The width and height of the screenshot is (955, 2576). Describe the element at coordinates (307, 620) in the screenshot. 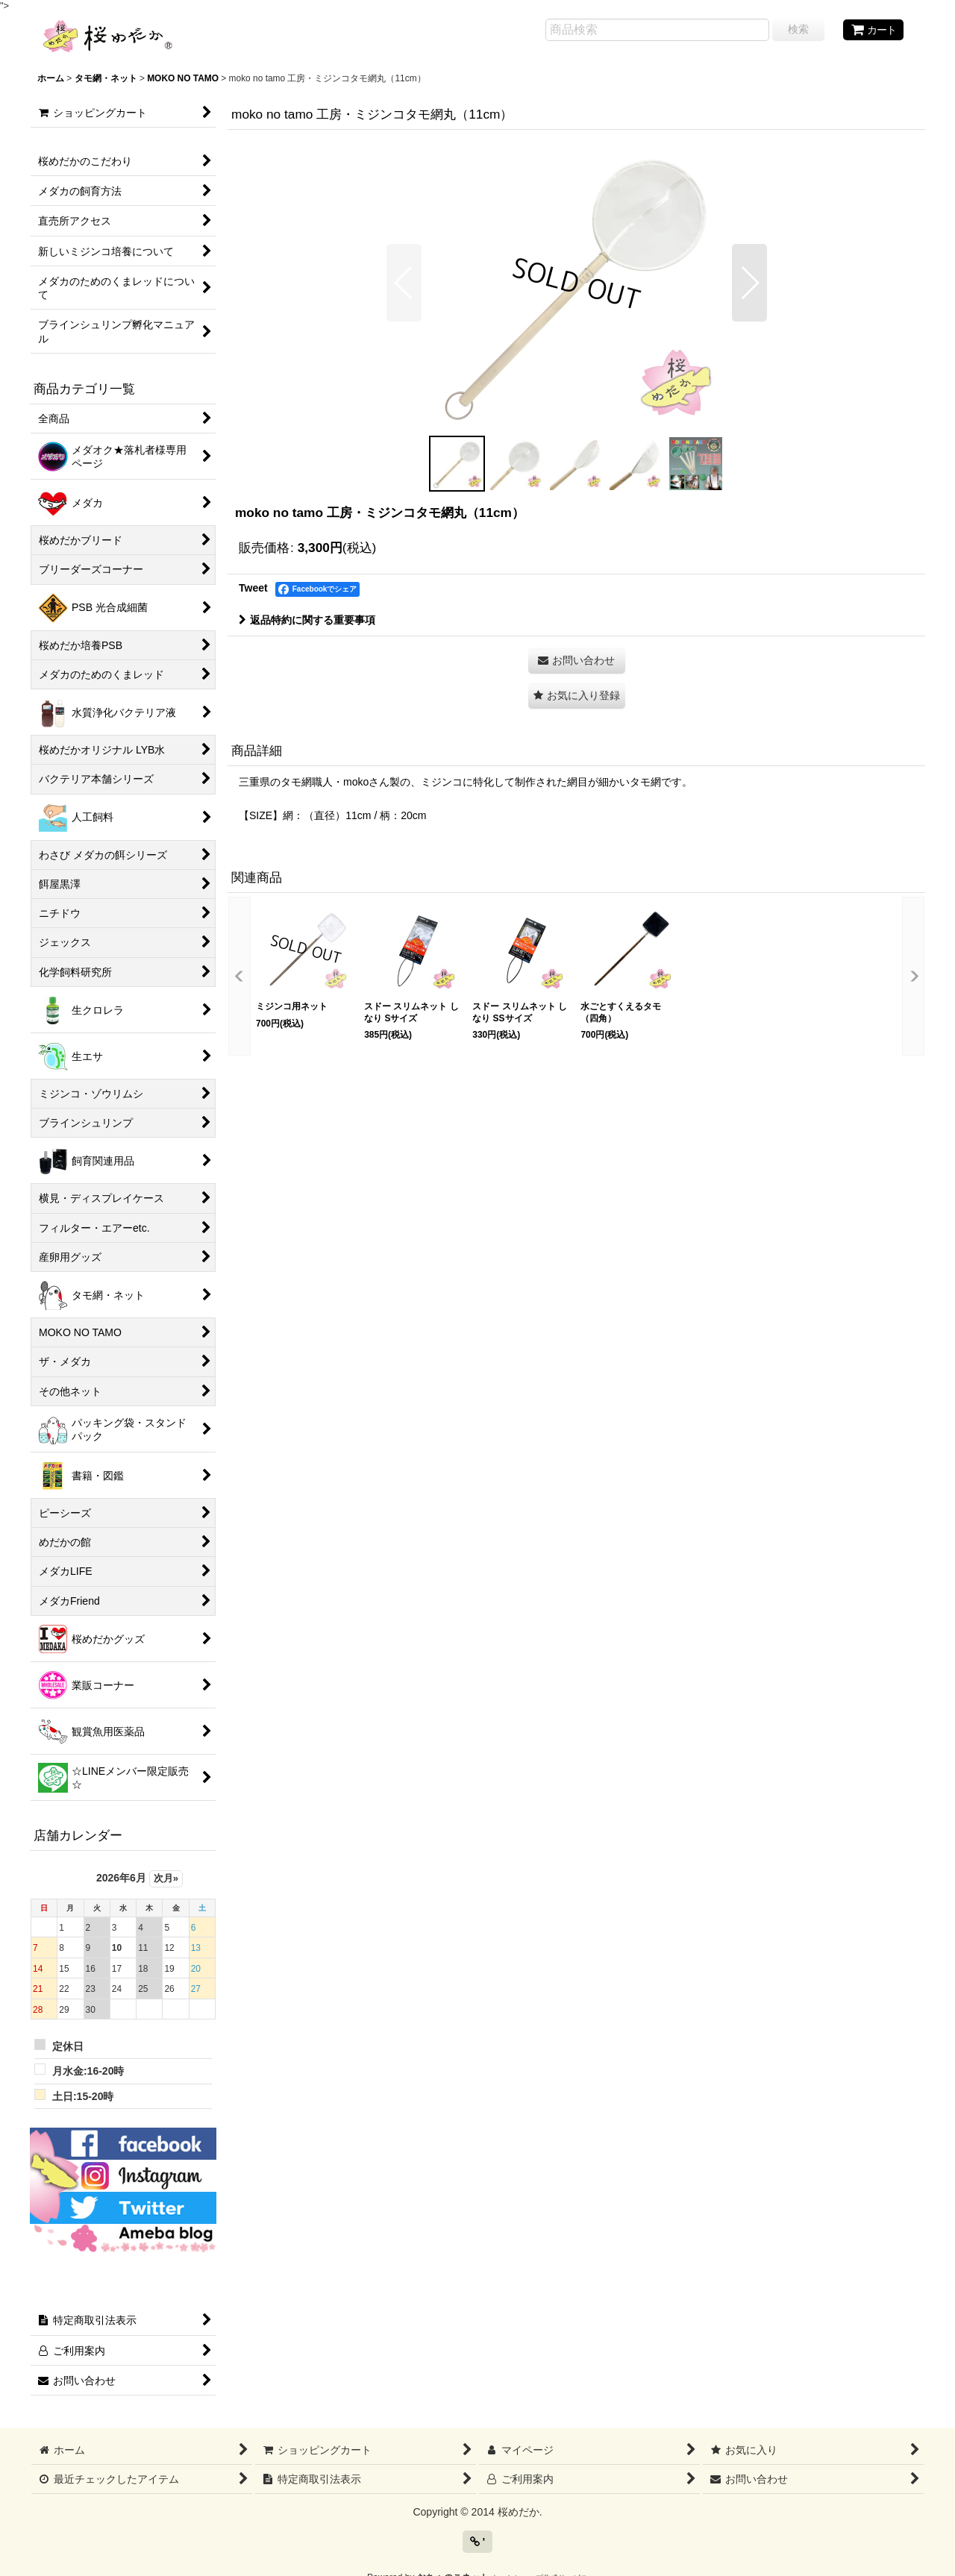

I see `返品特約に関する重要事項` at that location.